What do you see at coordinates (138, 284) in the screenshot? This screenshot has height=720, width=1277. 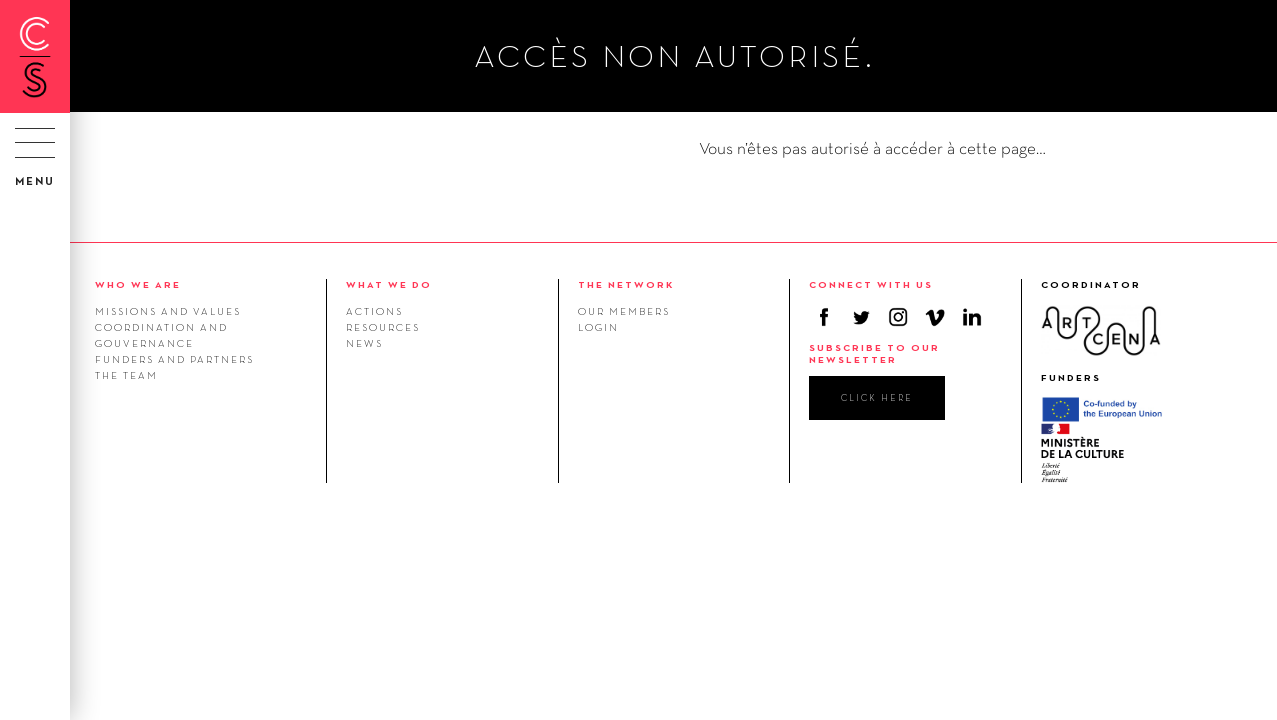 I see `WHO WE ARE` at bounding box center [138, 284].